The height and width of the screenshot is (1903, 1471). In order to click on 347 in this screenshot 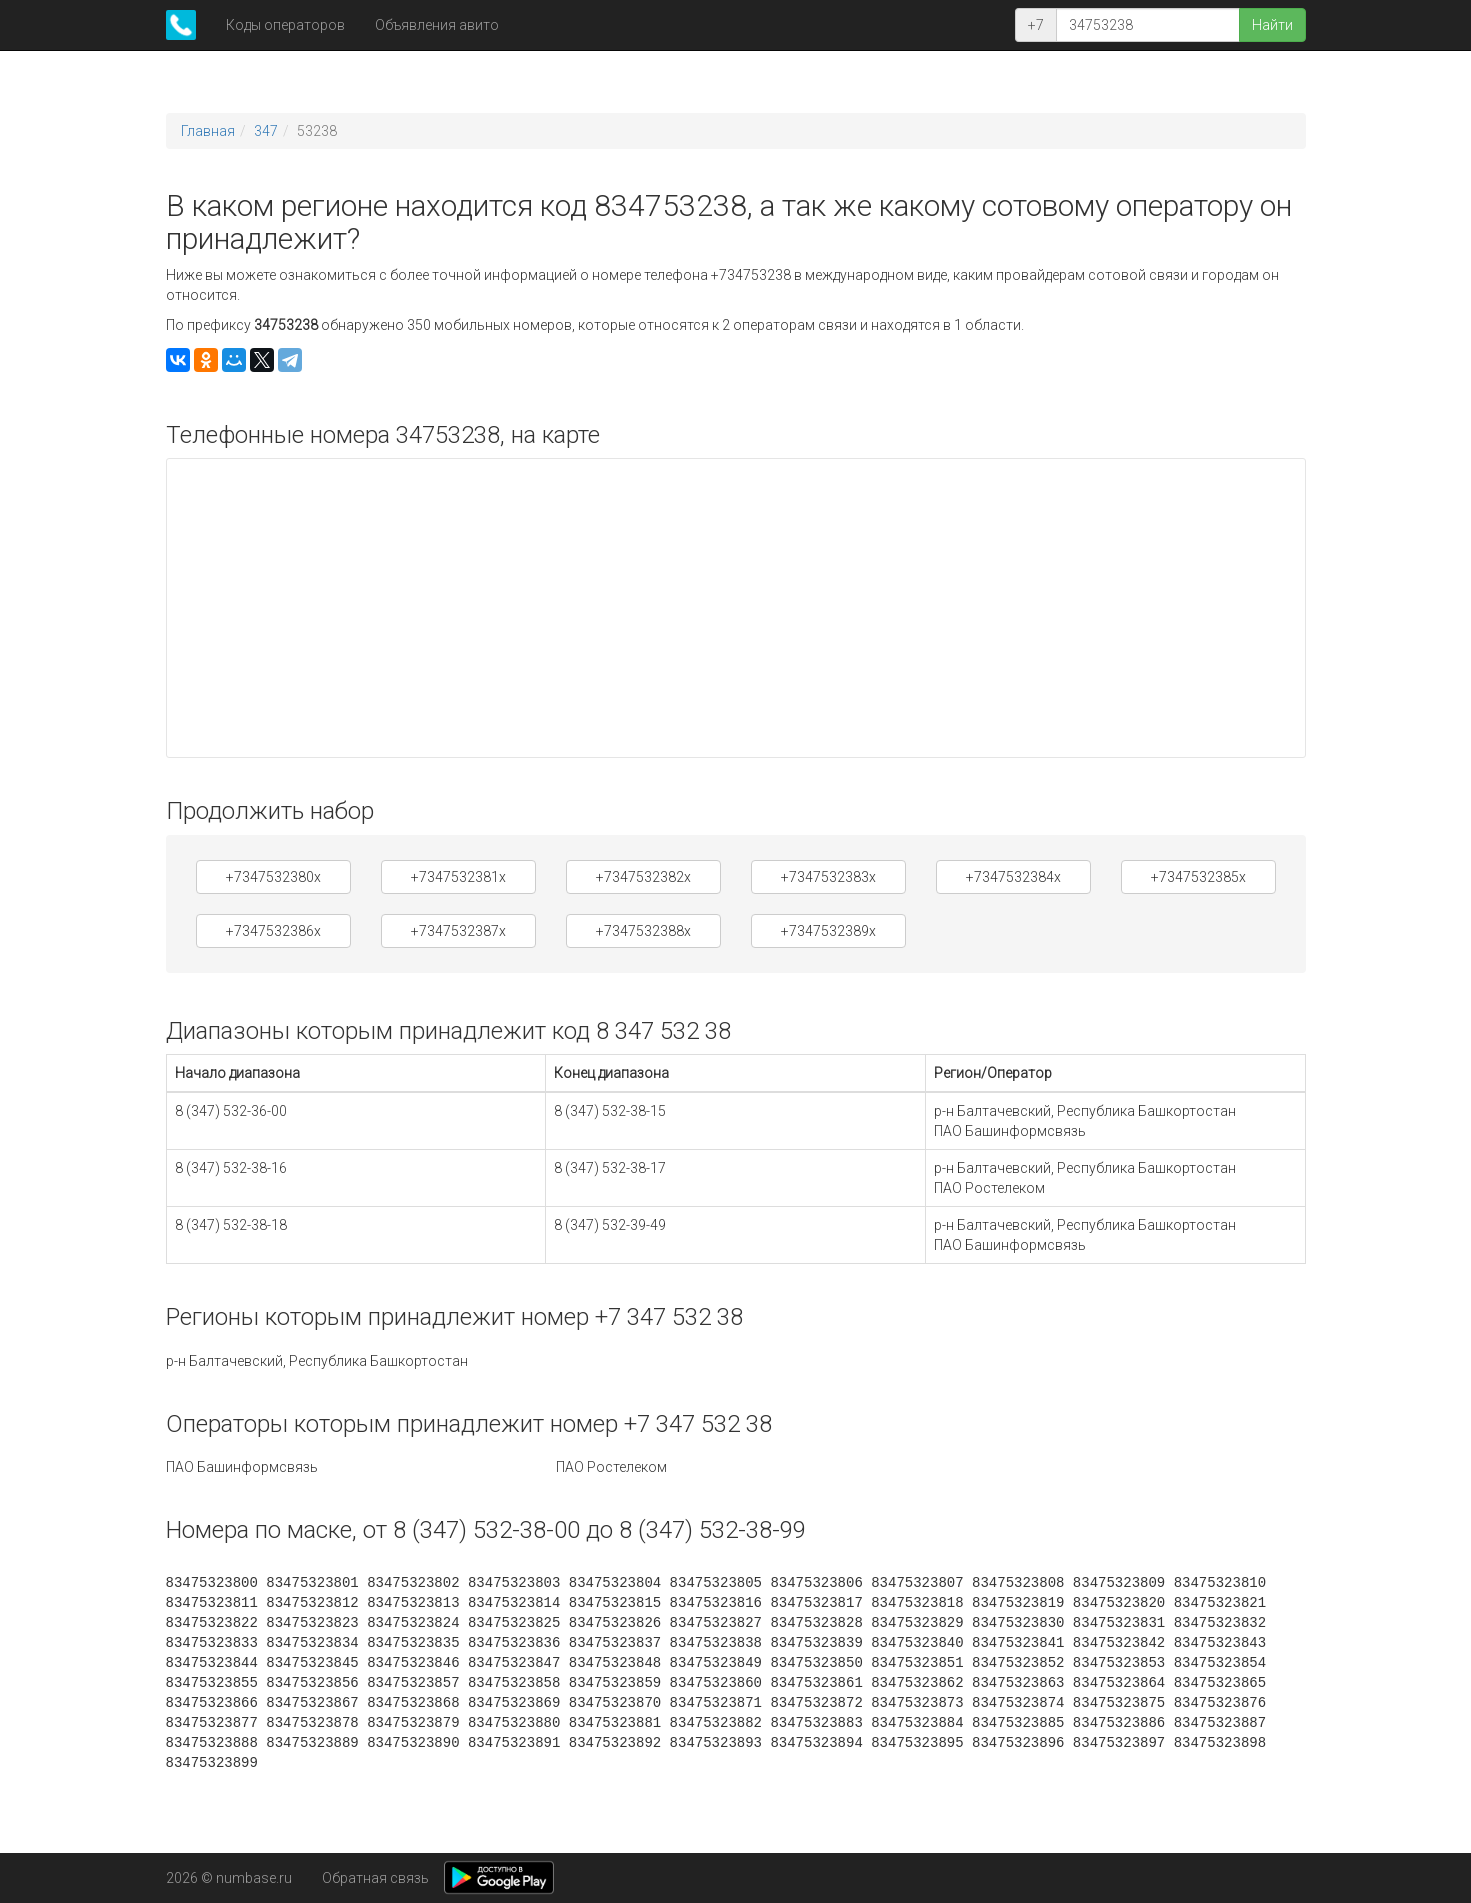, I will do `click(266, 131)`.